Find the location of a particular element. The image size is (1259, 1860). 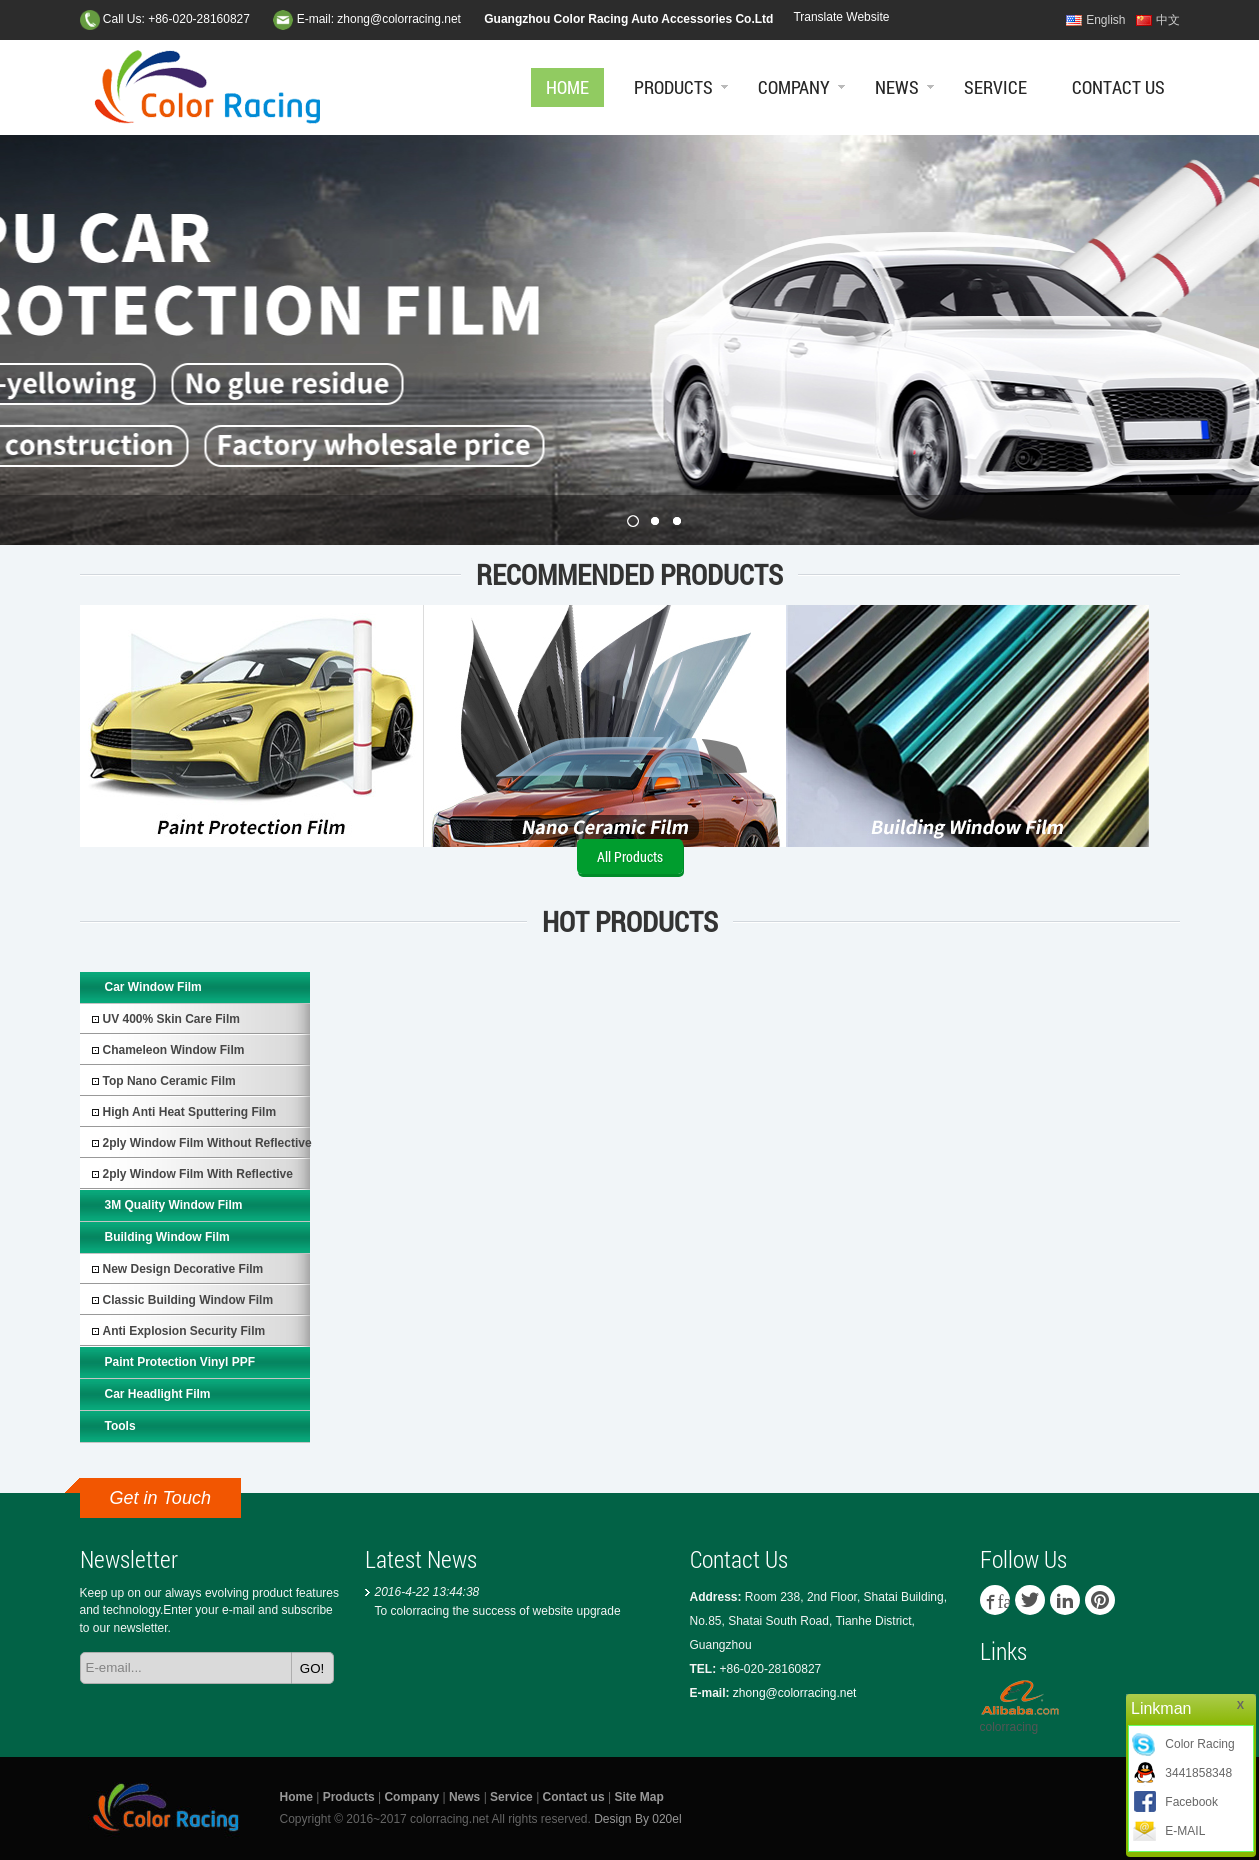

3M Quality Window Film is located at coordinates (174, 1205).